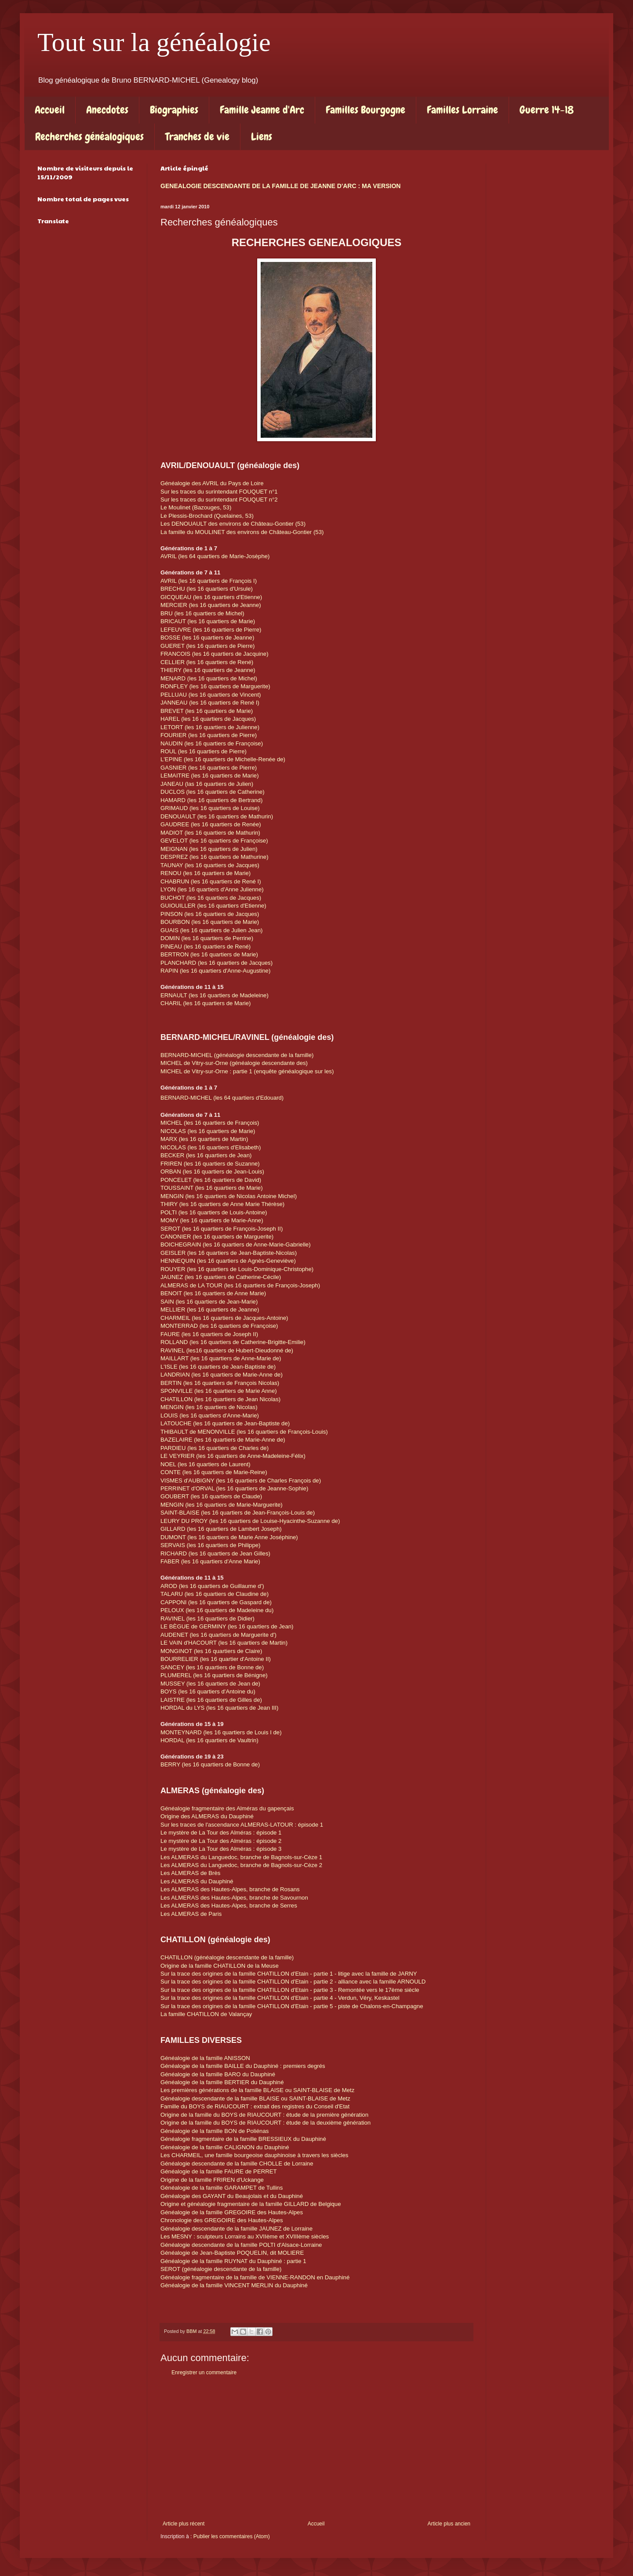 This screenshot has height=2576, width=633. Describe the element at coordinates (216, 1602) in the screenshot. I see `CAPPONI (les 16 quartiers de Gaspard de)` at that location.